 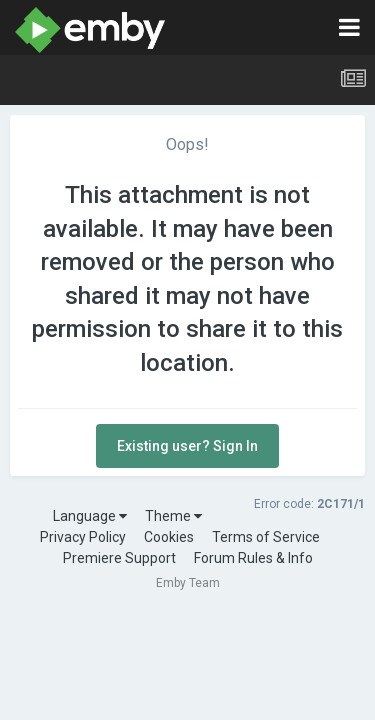 I want to click on Cookies, so click(x=169, y=537).